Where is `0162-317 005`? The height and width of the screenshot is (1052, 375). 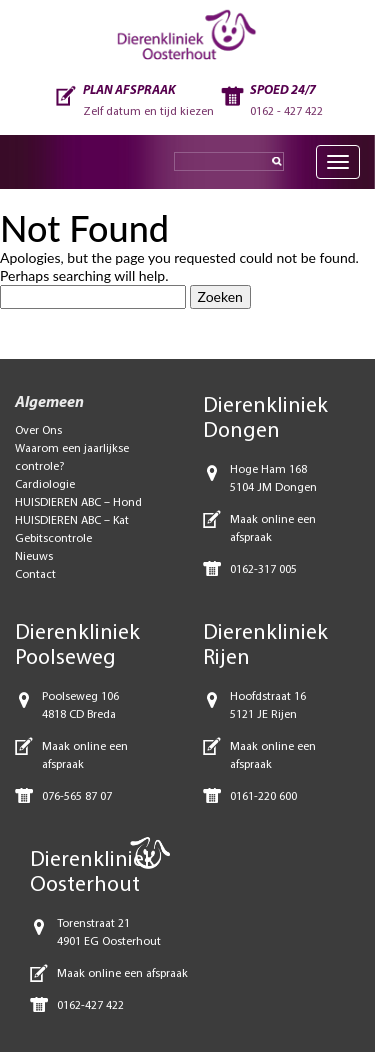 0162-317 005 is located at coordinates (263, 570).